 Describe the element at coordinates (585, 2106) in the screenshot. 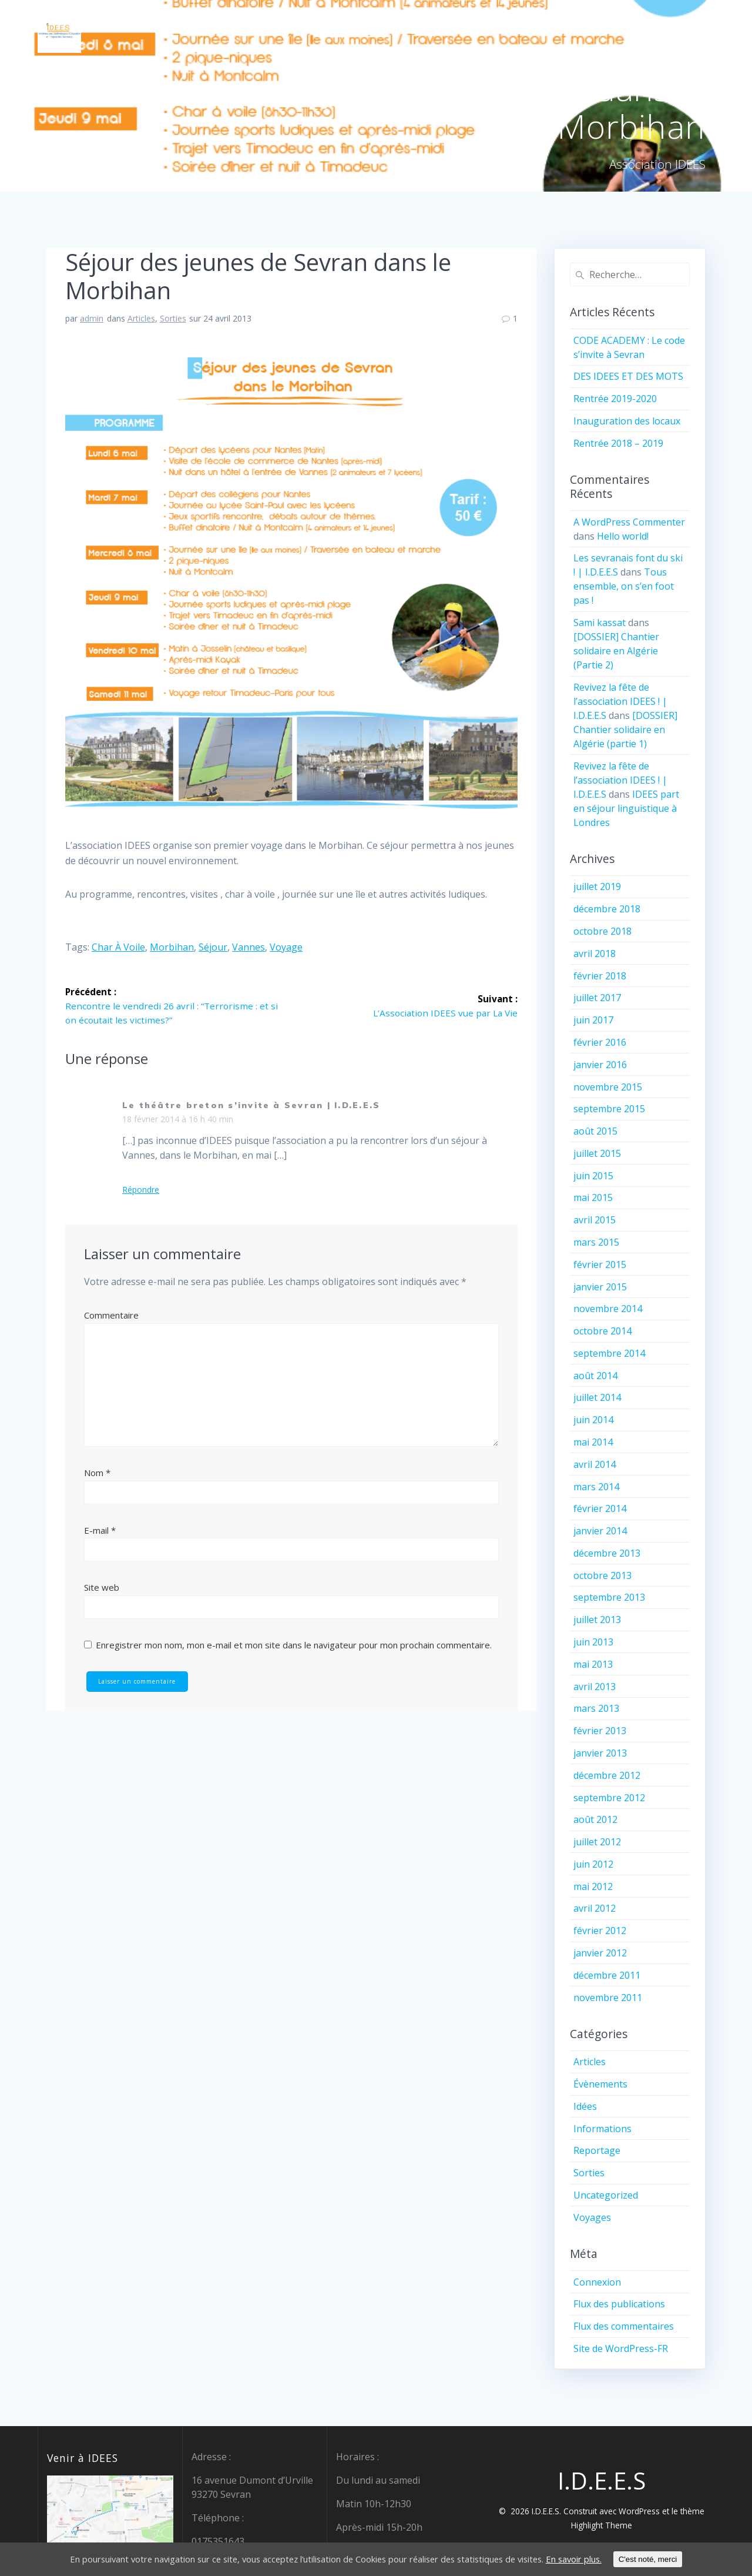

I see `Idées` at that location.